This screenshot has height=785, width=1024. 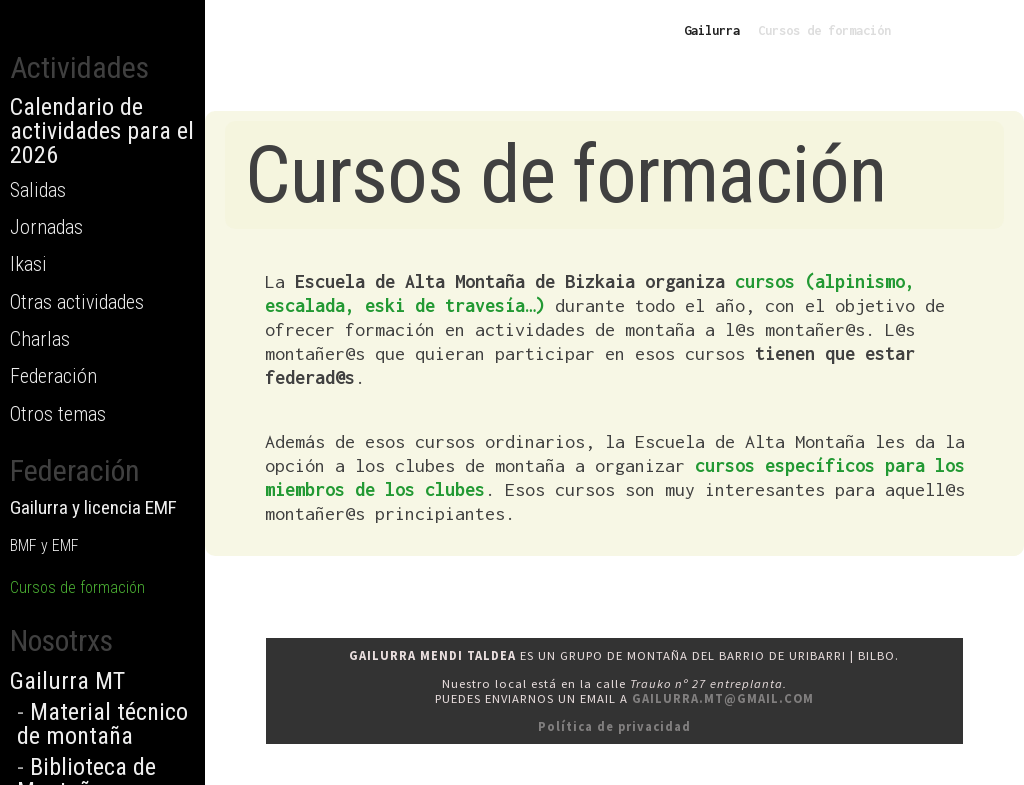 What do you see at coordinates (28, 264) in the screenshot?
I see `Ikasi` at bounding box center [28, 264].